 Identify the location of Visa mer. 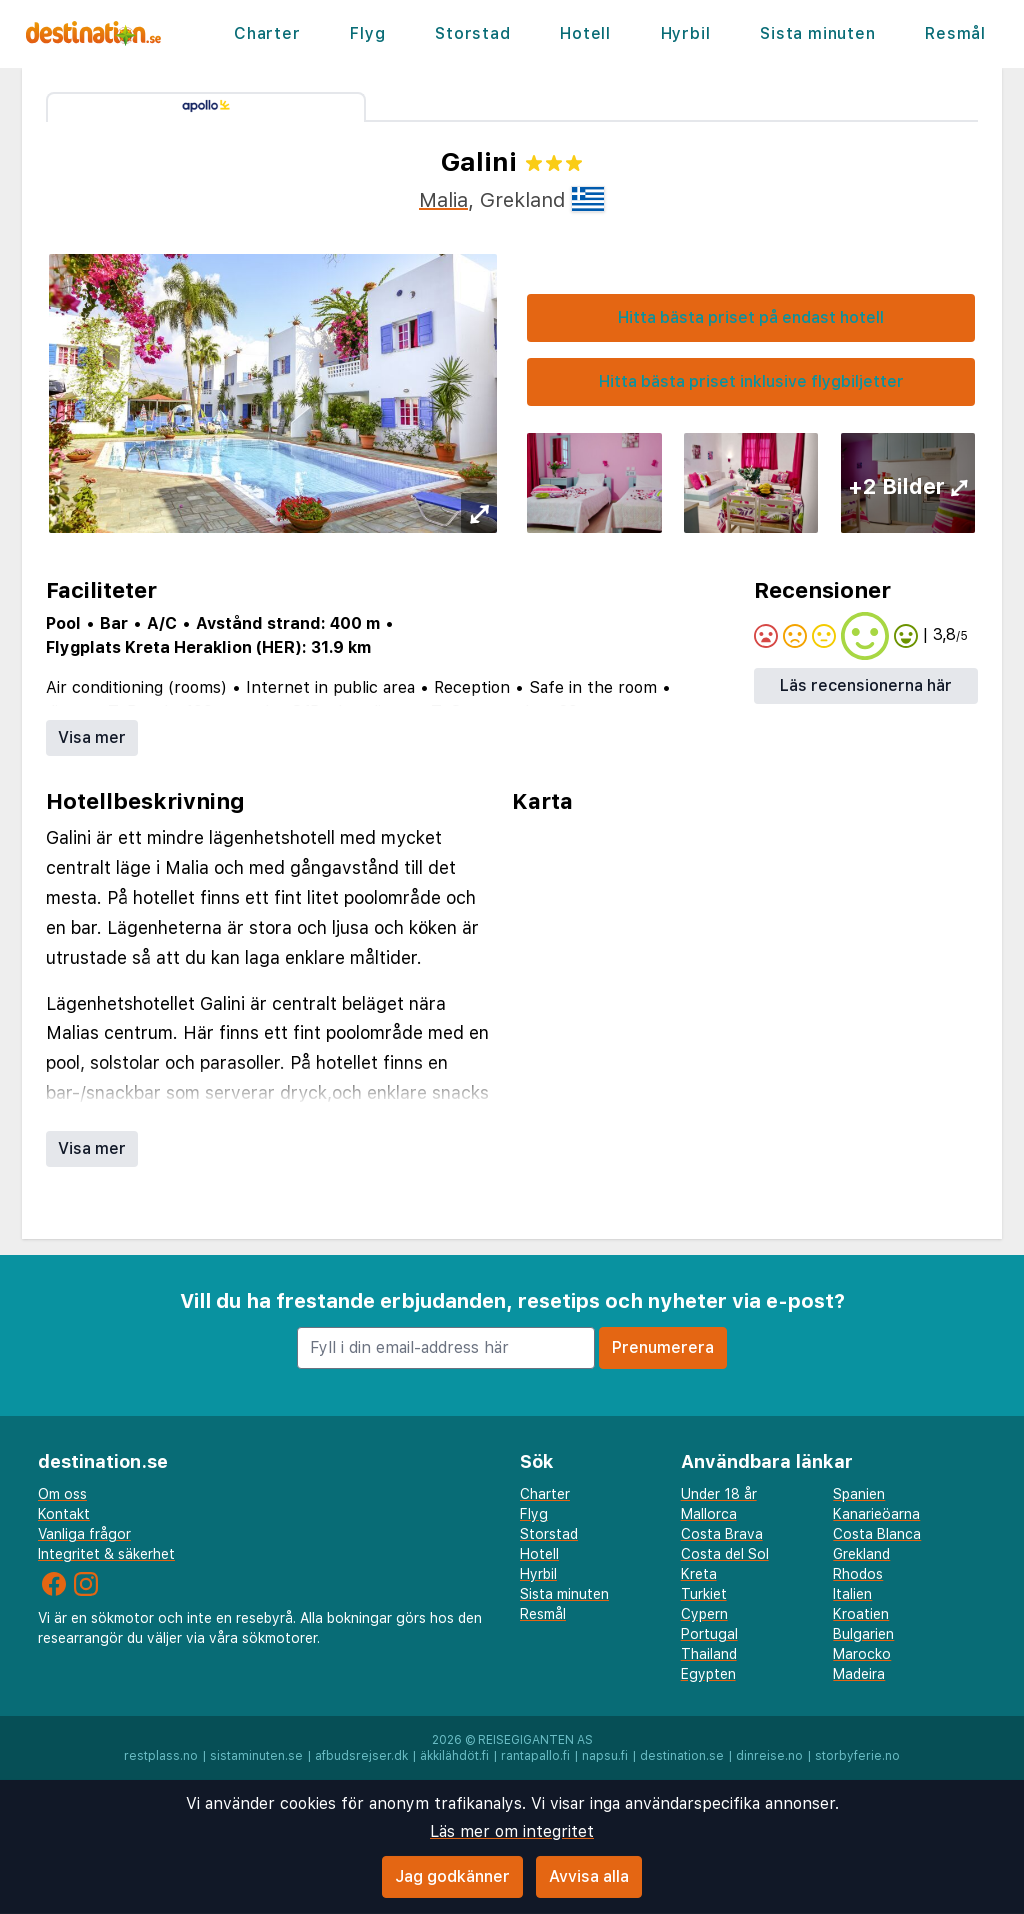
(92, 737).